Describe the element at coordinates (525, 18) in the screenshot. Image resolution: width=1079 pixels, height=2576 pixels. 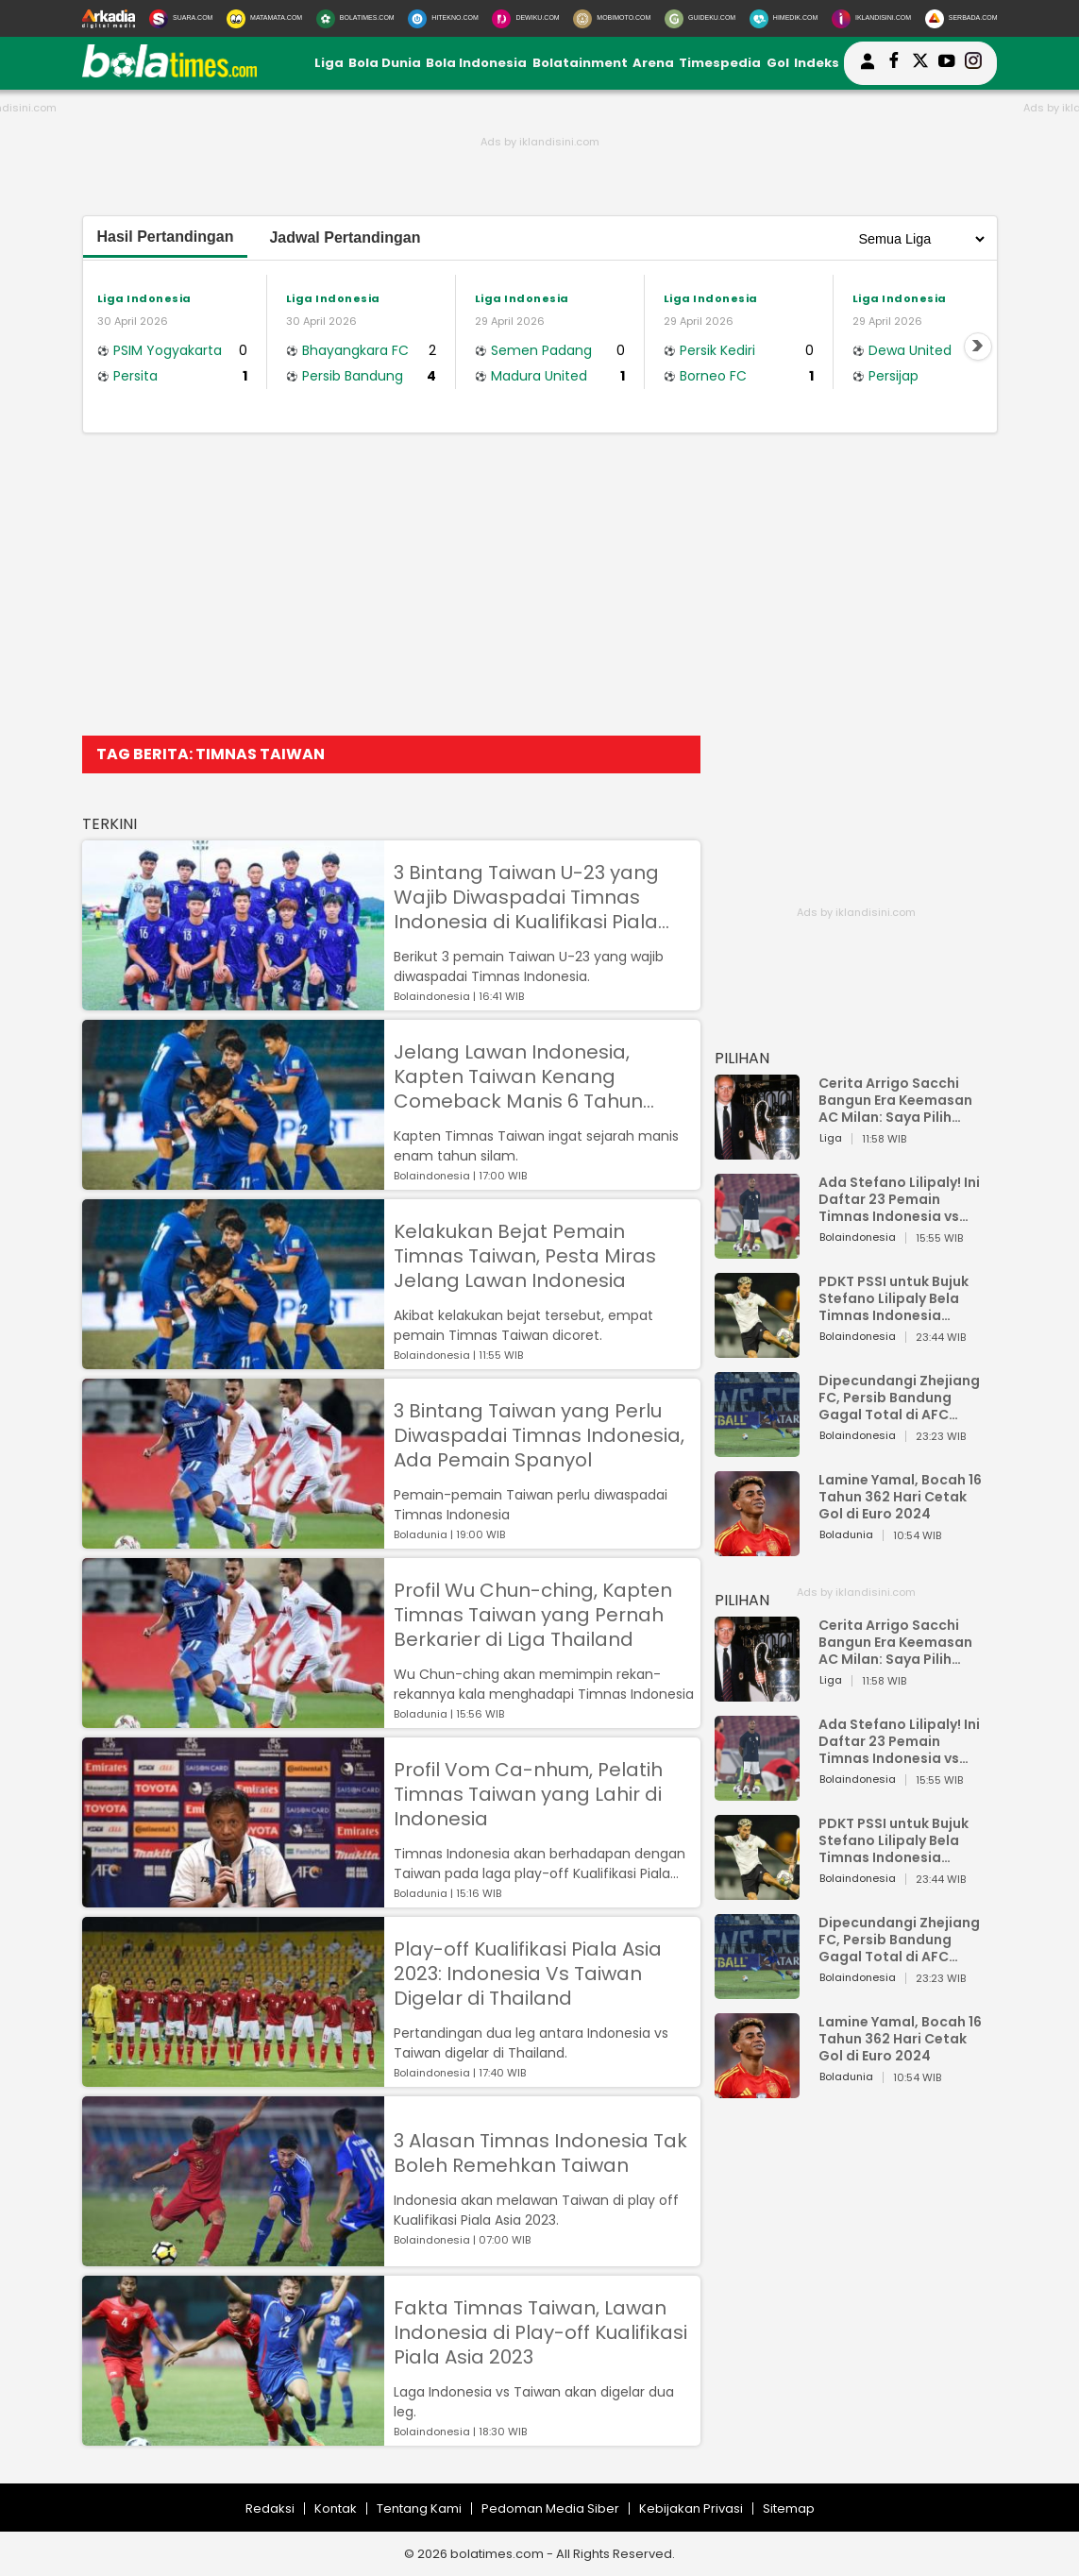
I see `[DewiKu.com]` at that location.